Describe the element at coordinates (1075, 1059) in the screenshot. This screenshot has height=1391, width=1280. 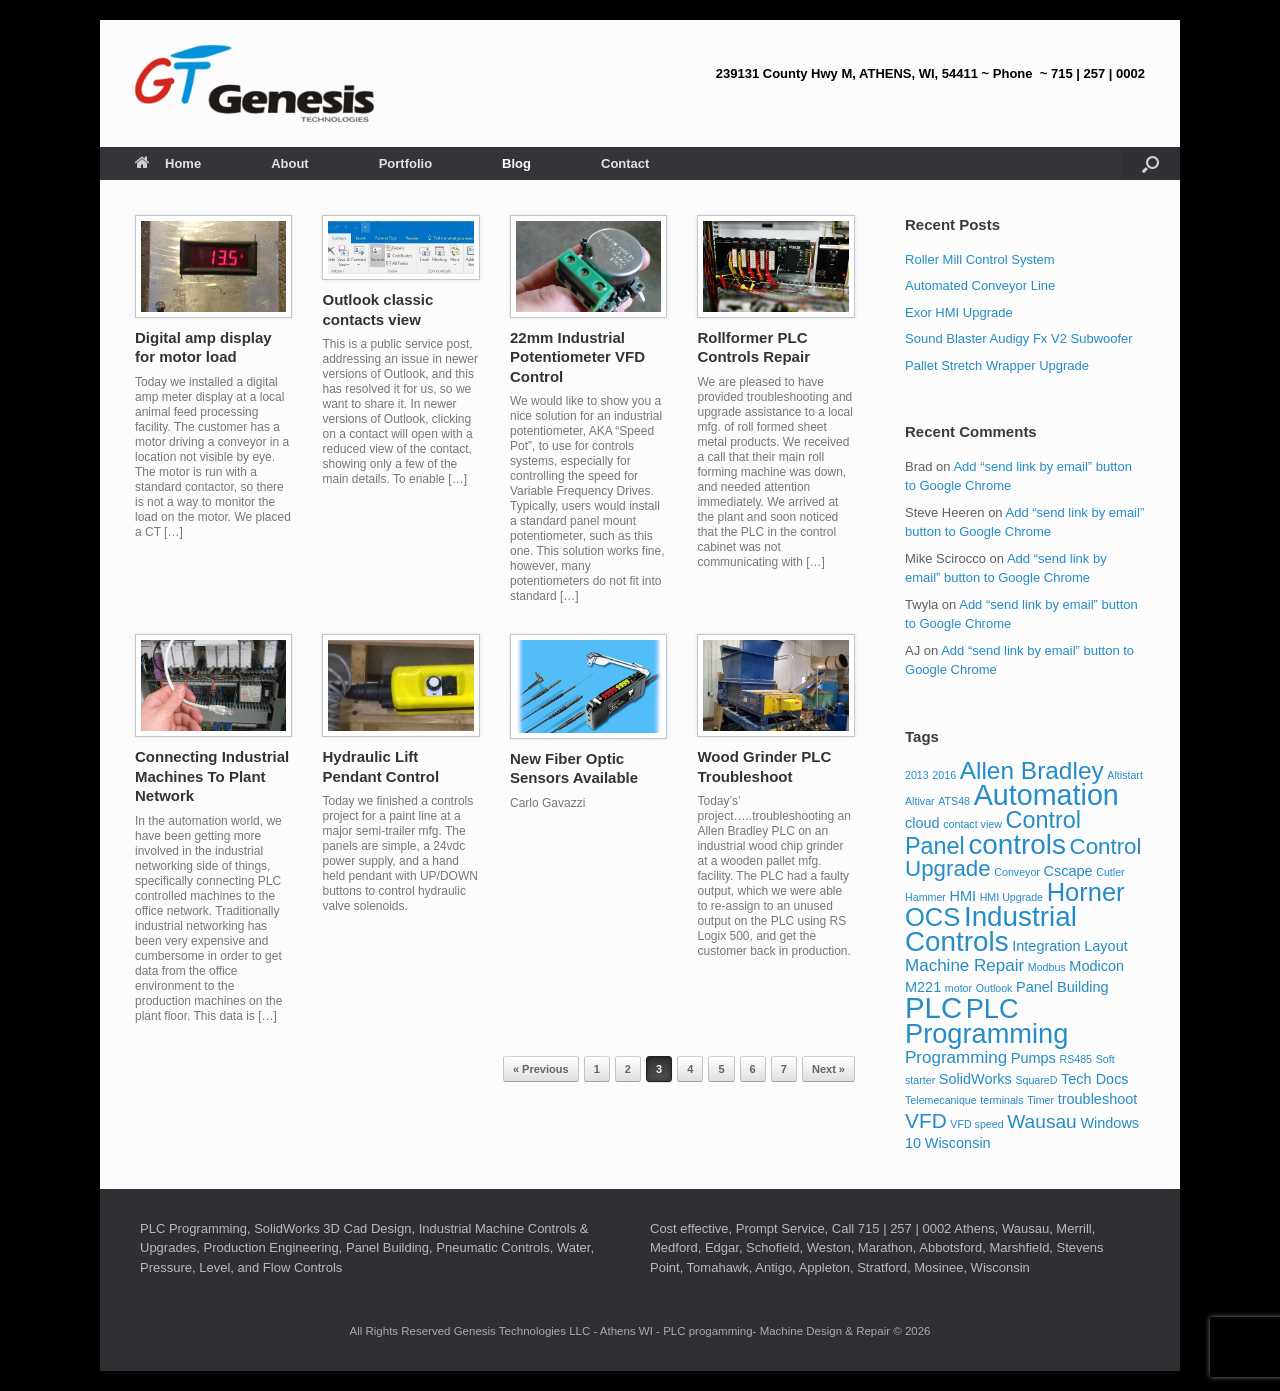
I see `RS485 [RS485 (1 item)]` at that location.